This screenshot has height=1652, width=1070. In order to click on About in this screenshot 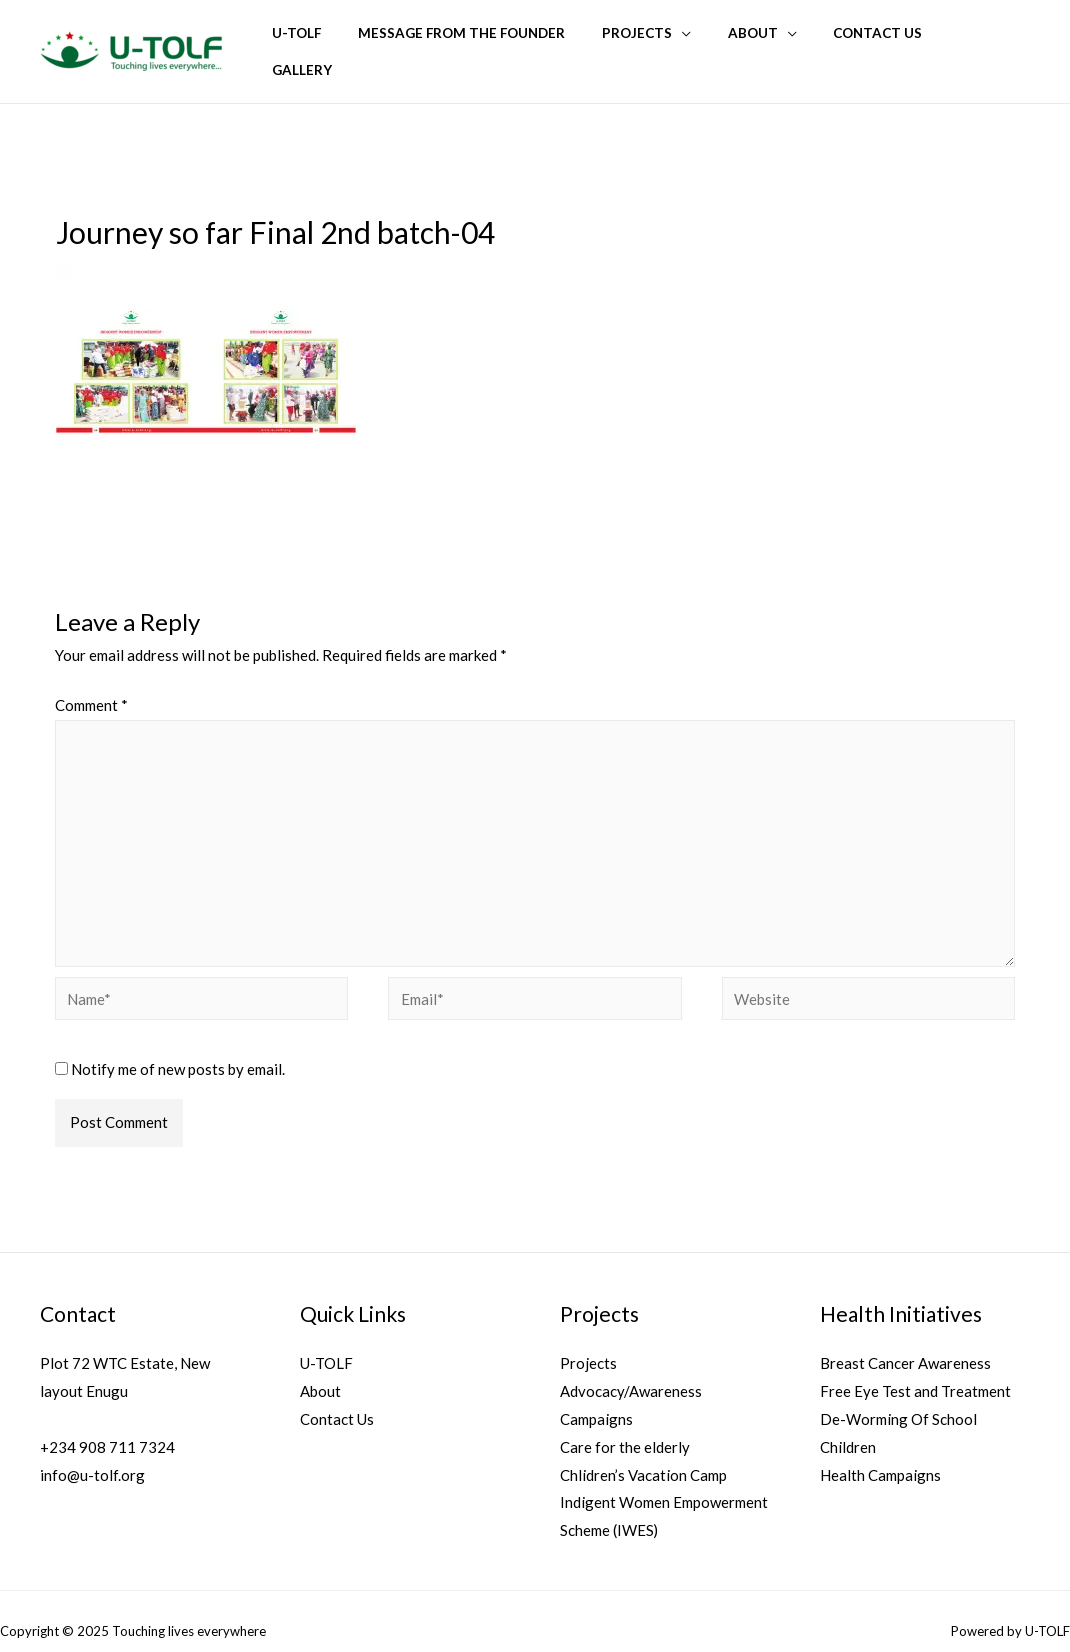, I will do `click(775, 43)`.